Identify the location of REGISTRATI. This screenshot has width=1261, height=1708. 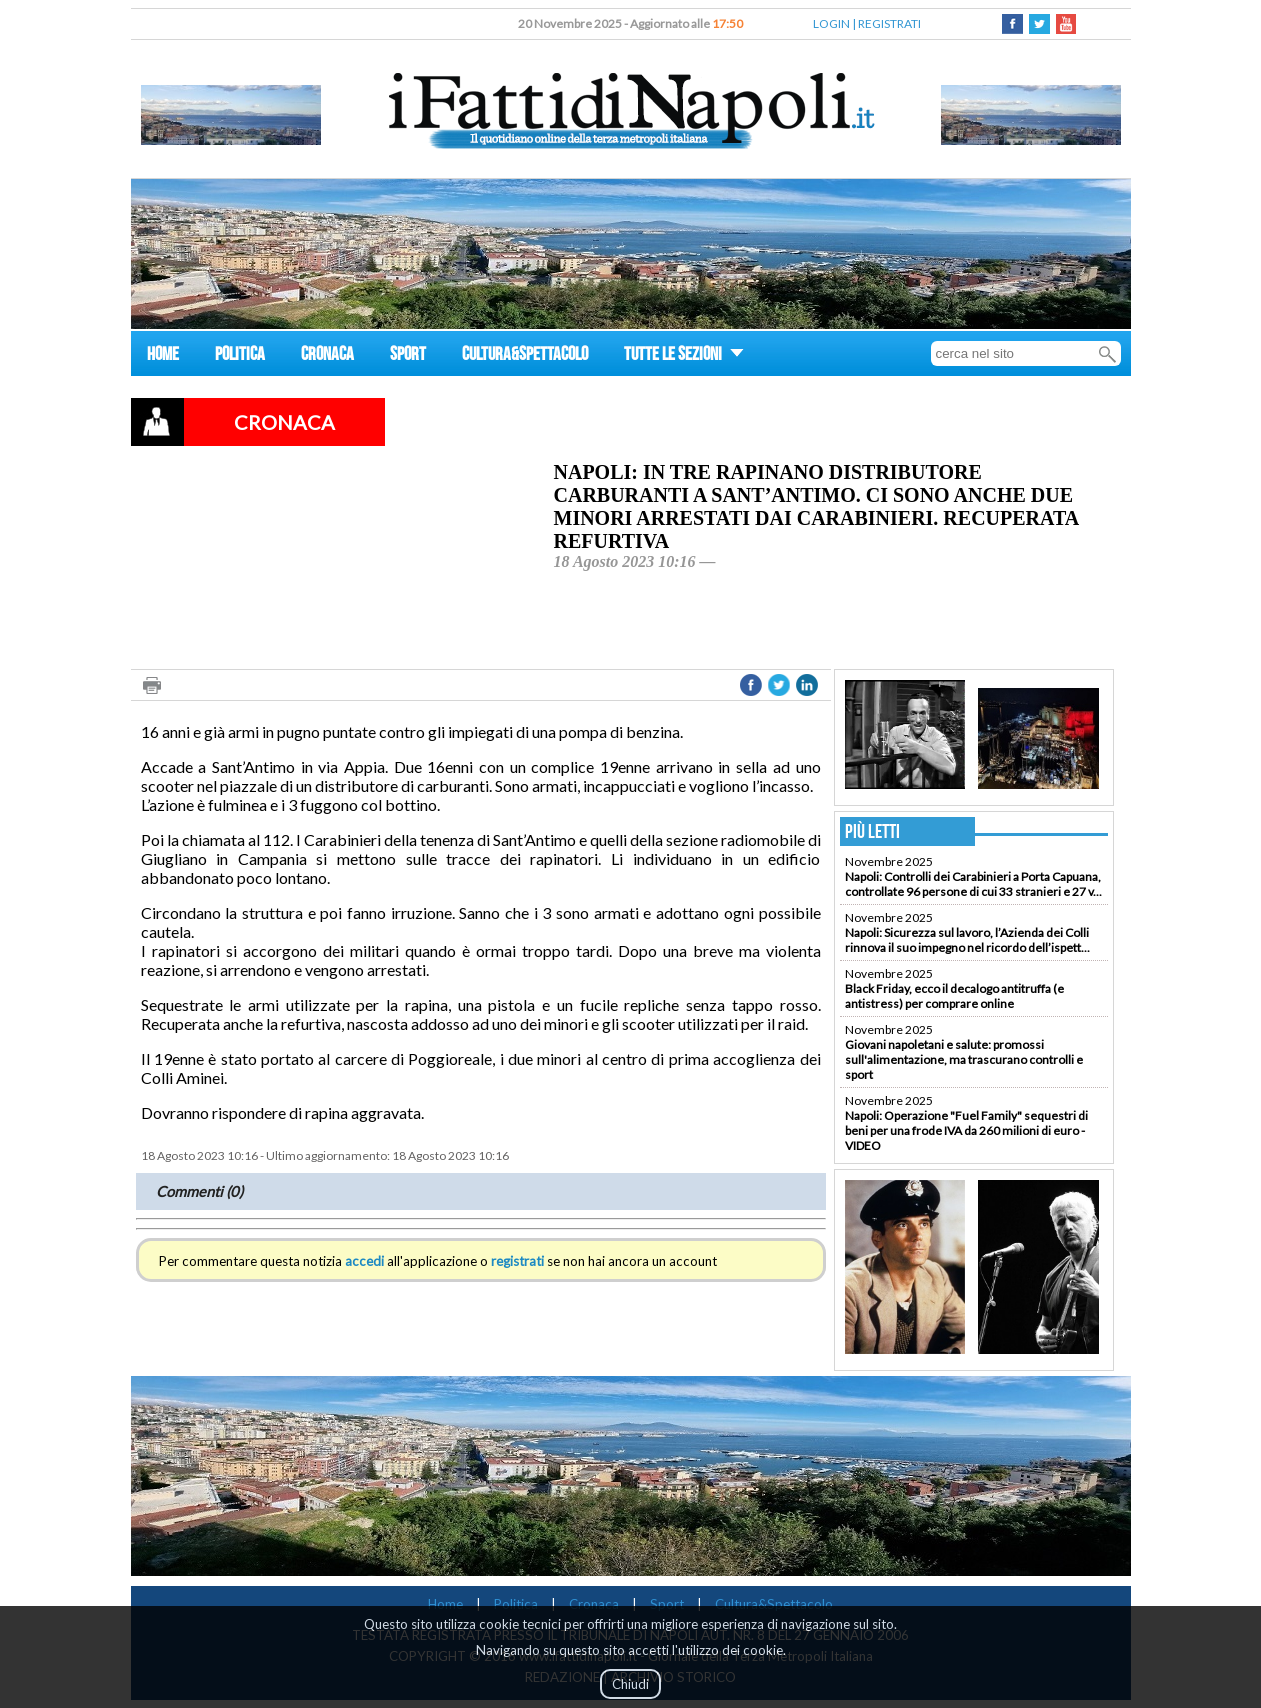
(889, 23).